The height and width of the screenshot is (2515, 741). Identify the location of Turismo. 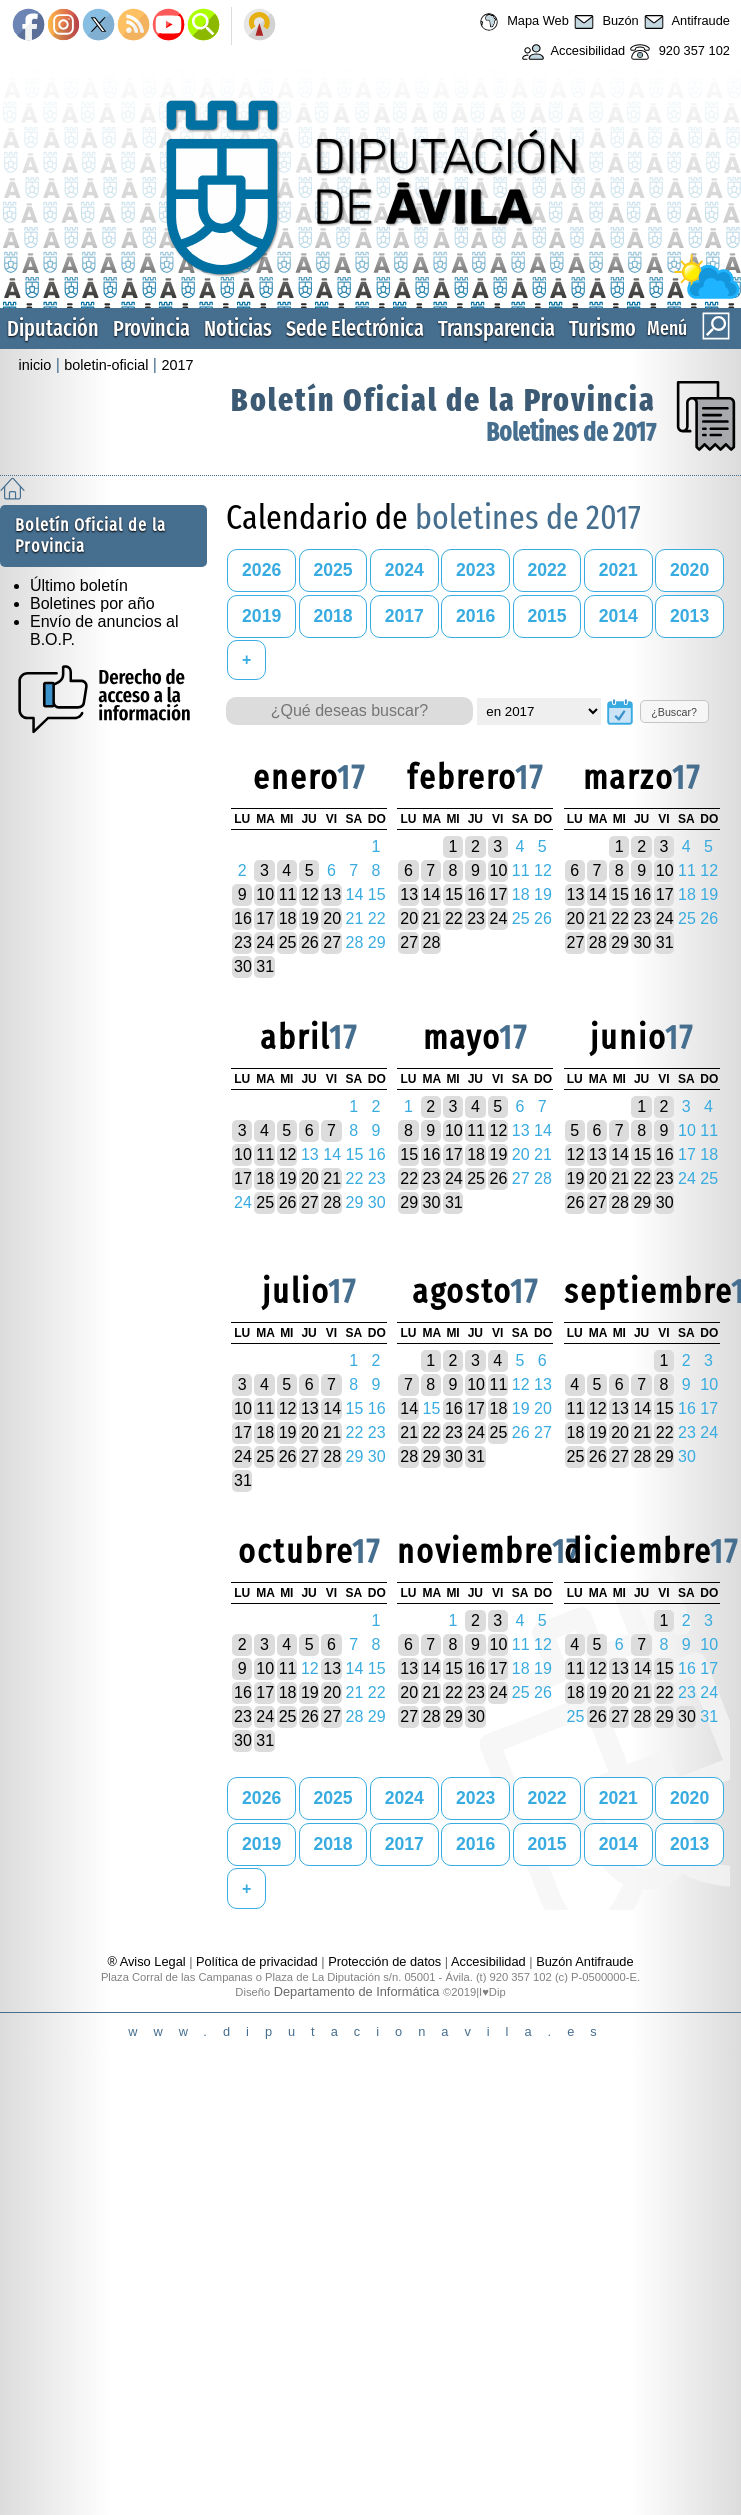
(602, 328).